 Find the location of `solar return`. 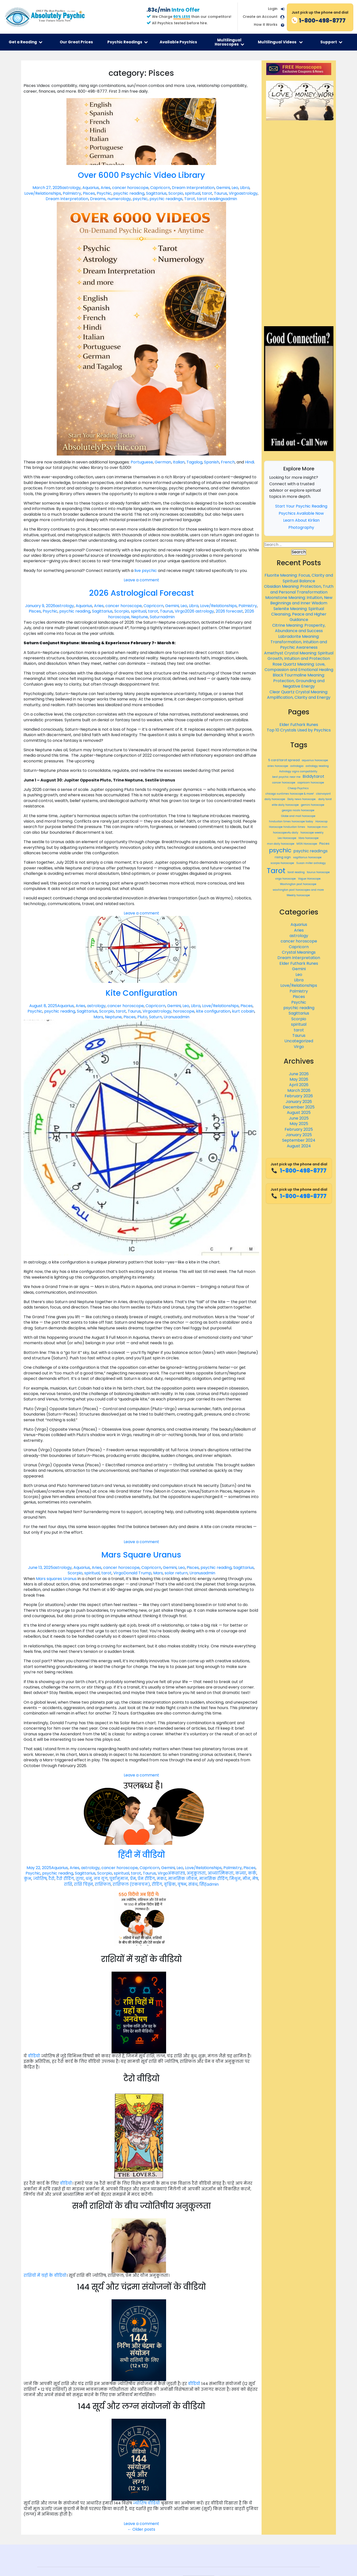

solar return is located at coordinates (176, 1573).